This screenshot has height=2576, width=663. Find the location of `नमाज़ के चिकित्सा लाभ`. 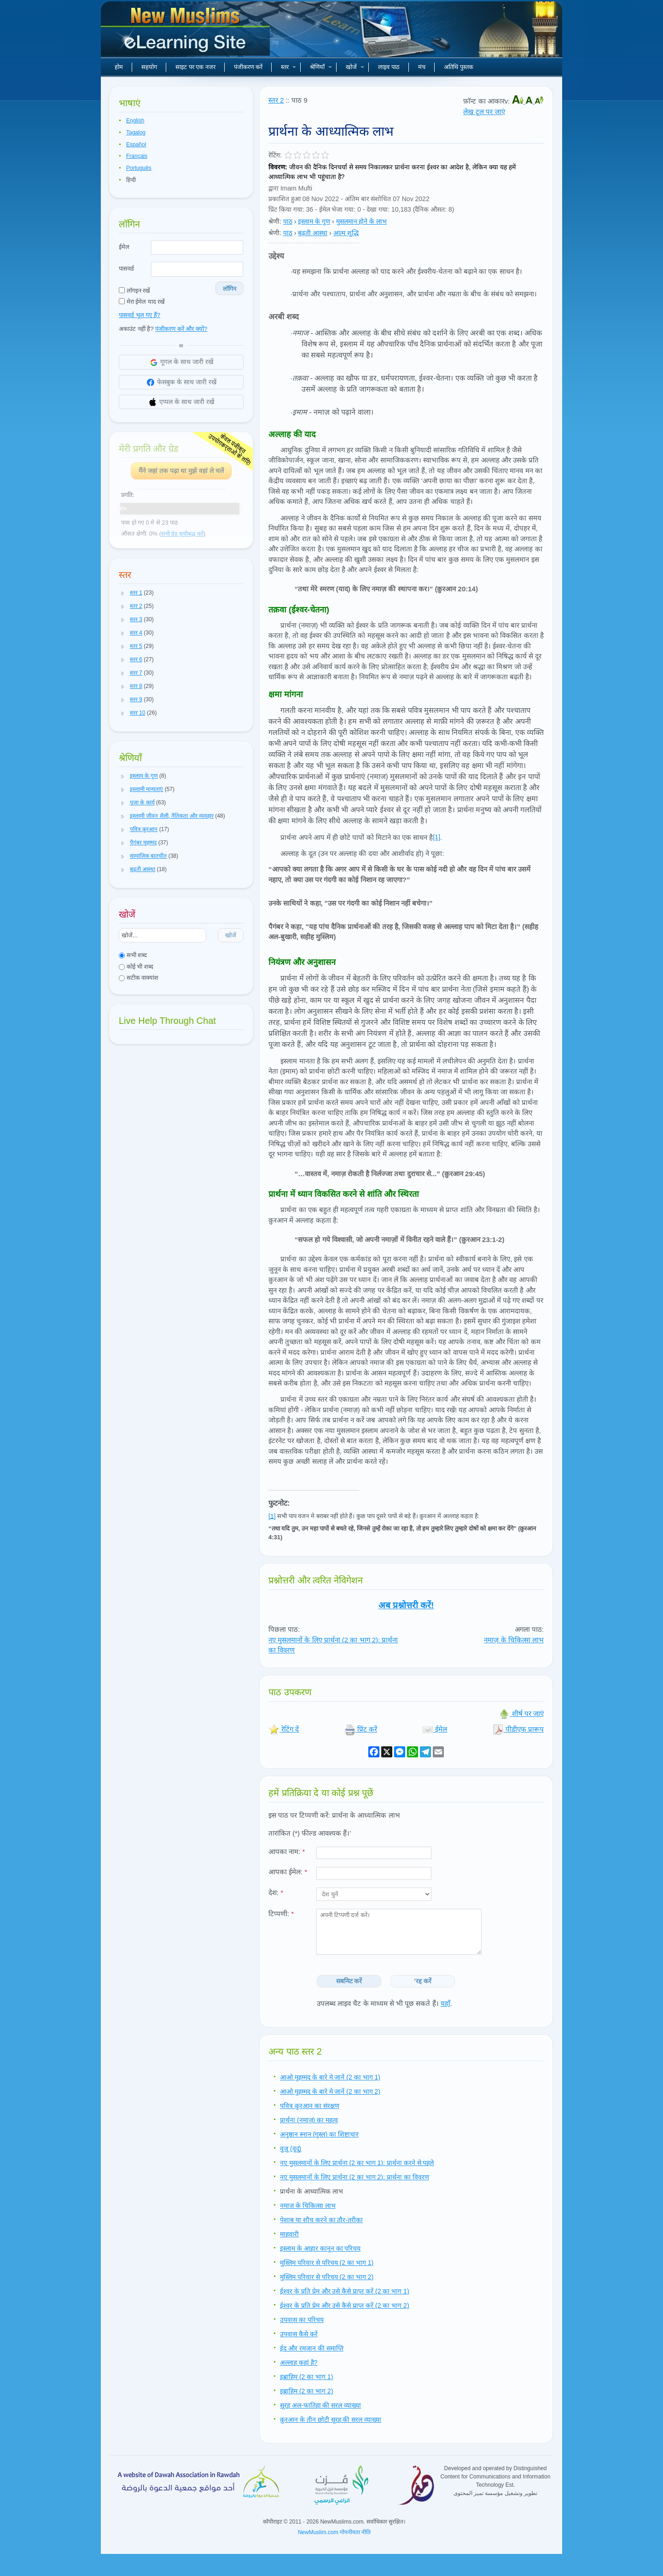

नमाज़ के चिकित्सा लाभ is located at coordinates (514, 1640).